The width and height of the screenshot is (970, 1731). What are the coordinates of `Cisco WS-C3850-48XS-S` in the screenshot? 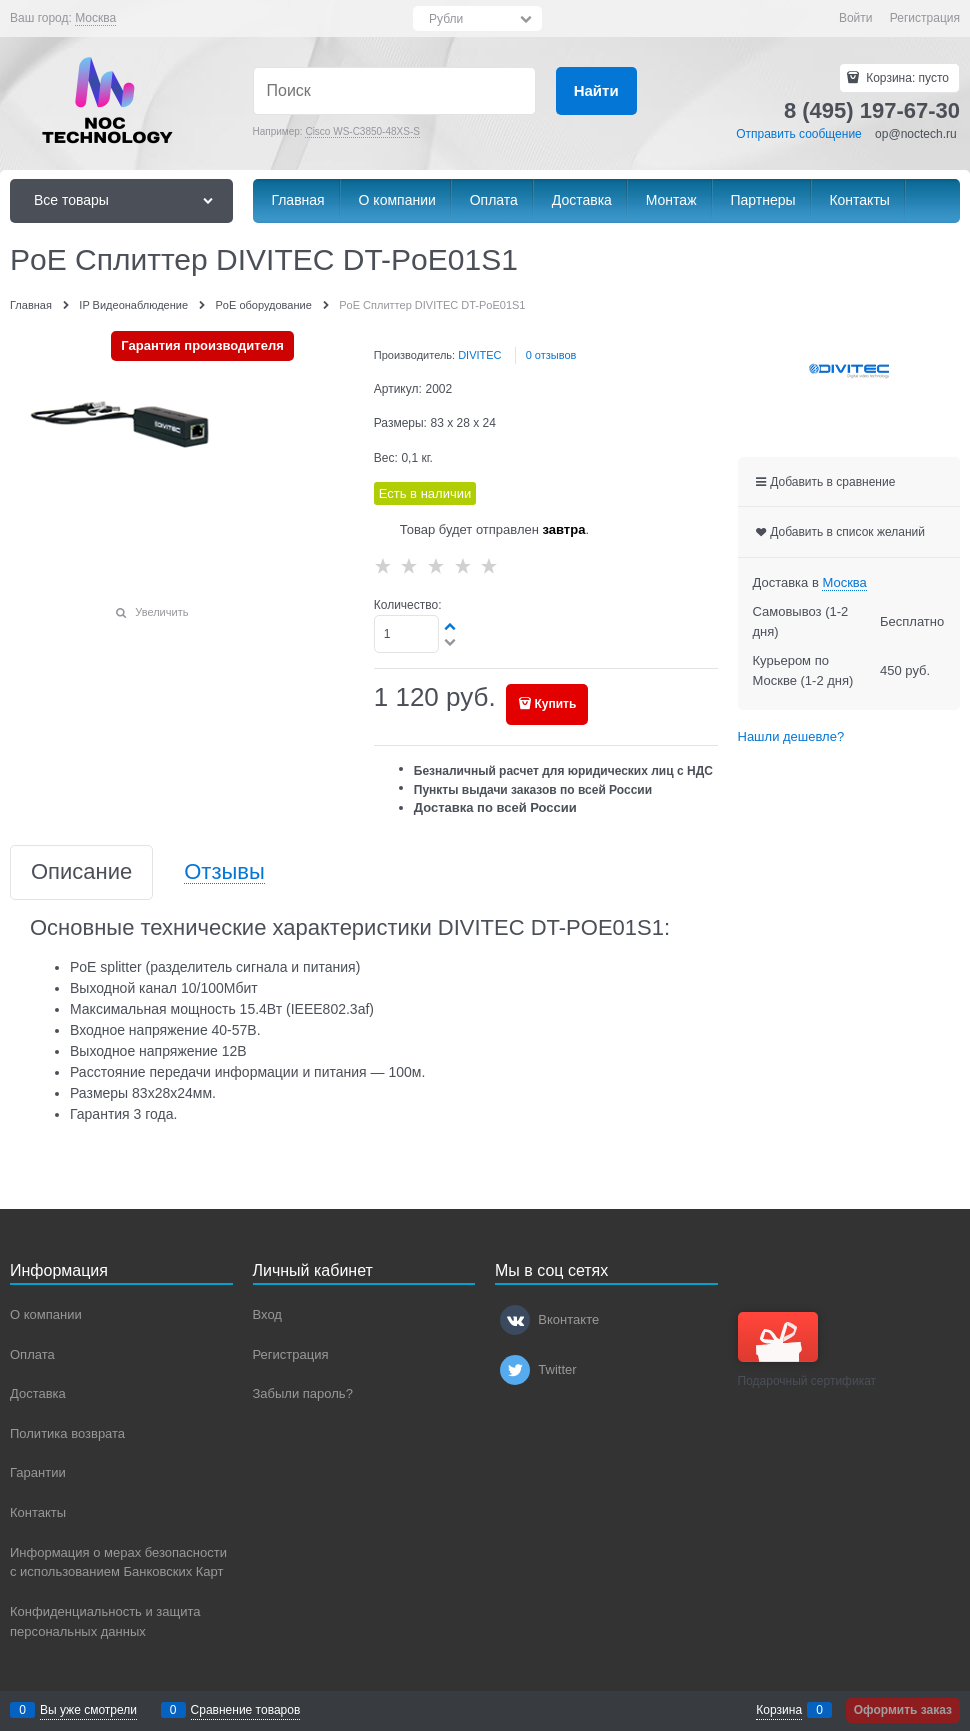 It's located at (362, 131).